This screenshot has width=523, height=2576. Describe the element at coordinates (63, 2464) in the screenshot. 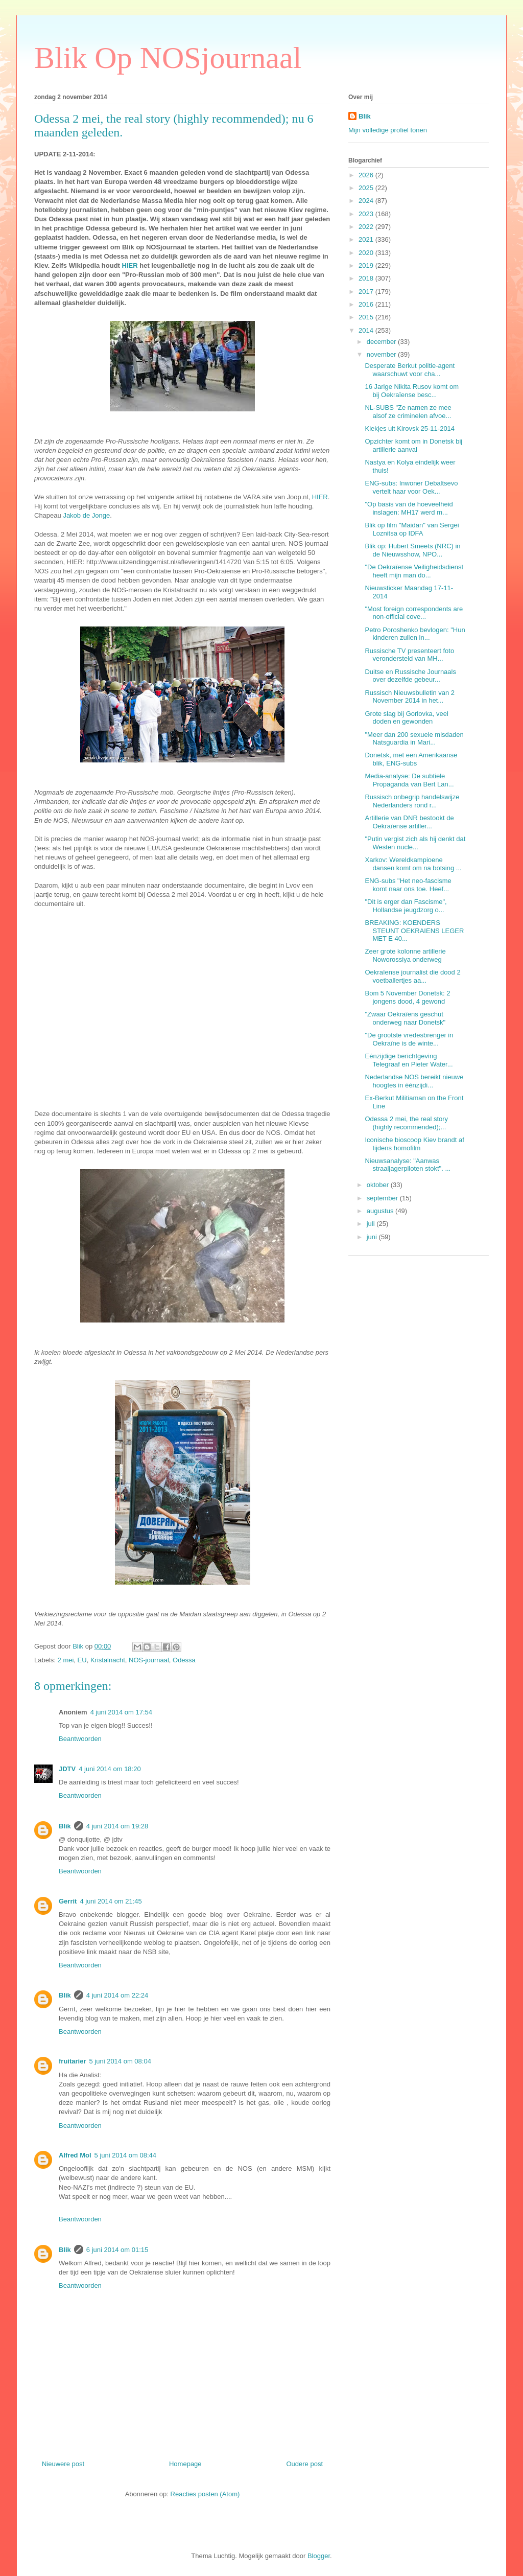

I see `Nieuwere post` at that location.